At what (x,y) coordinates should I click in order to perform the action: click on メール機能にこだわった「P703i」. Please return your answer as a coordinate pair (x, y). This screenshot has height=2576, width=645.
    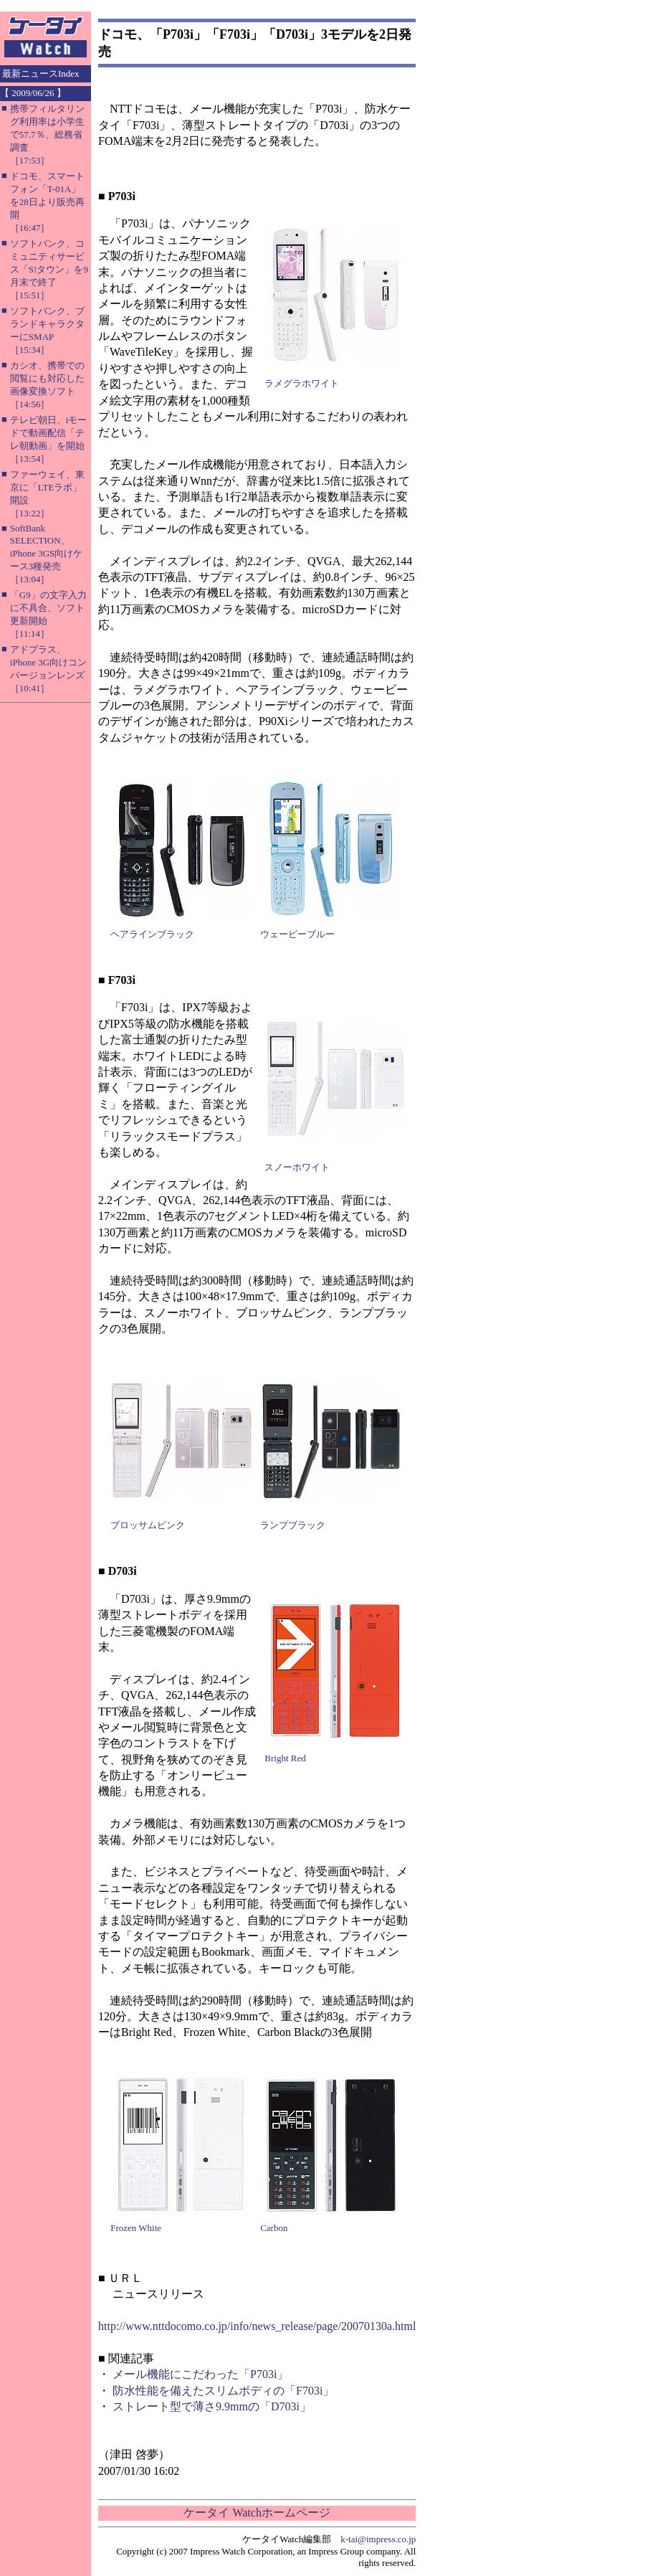
    Looking at the image, I should click on (200, 2374).